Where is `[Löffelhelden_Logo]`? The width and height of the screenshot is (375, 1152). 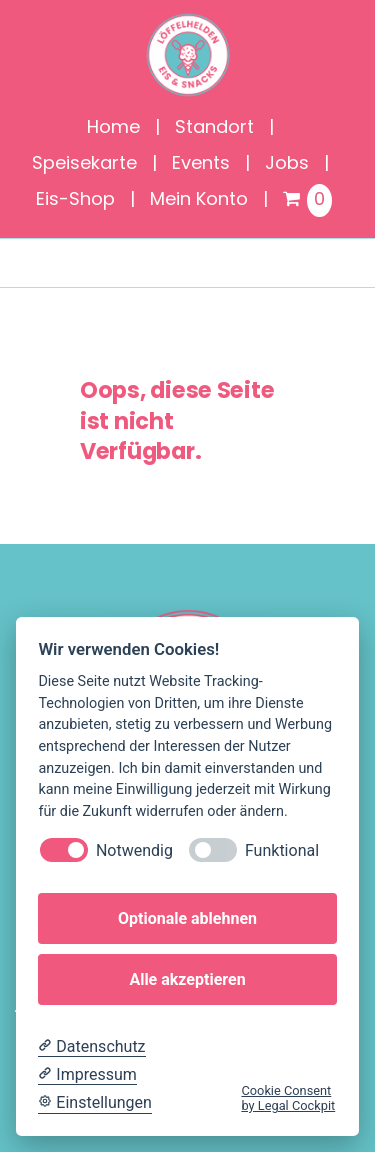 [Löffelhelden_Logo] is located at coordinates (188, 20).